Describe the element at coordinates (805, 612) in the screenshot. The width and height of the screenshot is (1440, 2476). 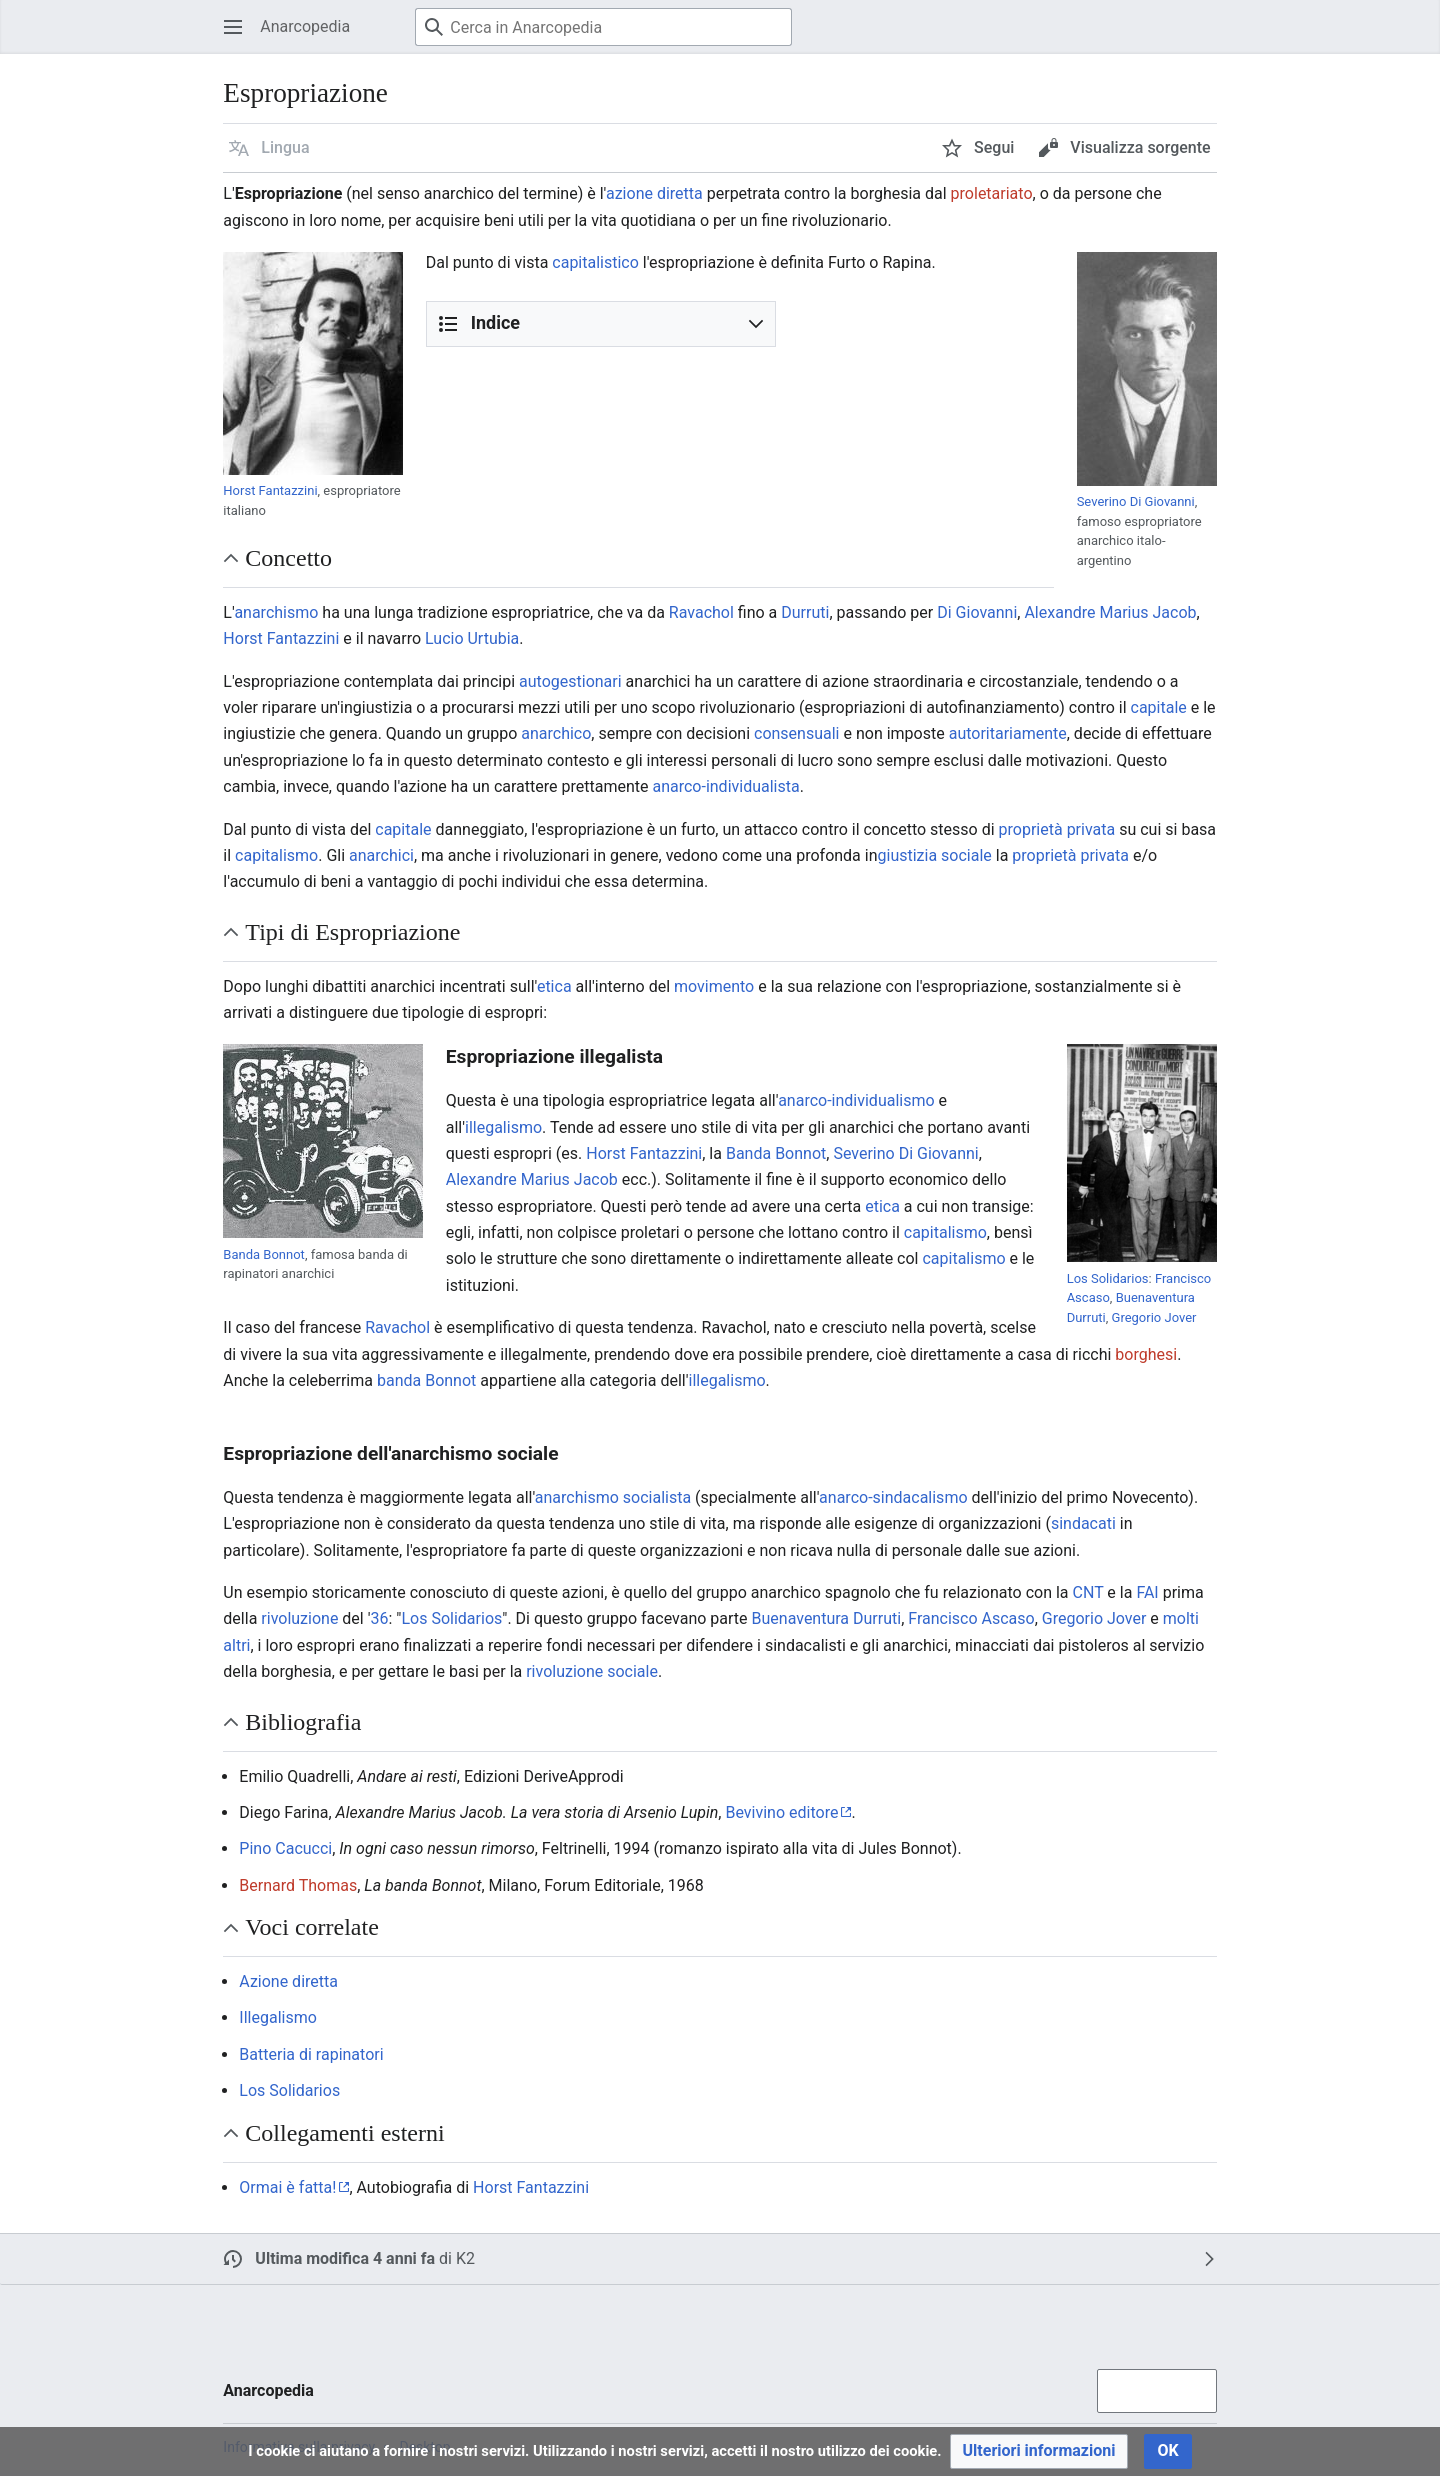
I see `Durruti` at that location.